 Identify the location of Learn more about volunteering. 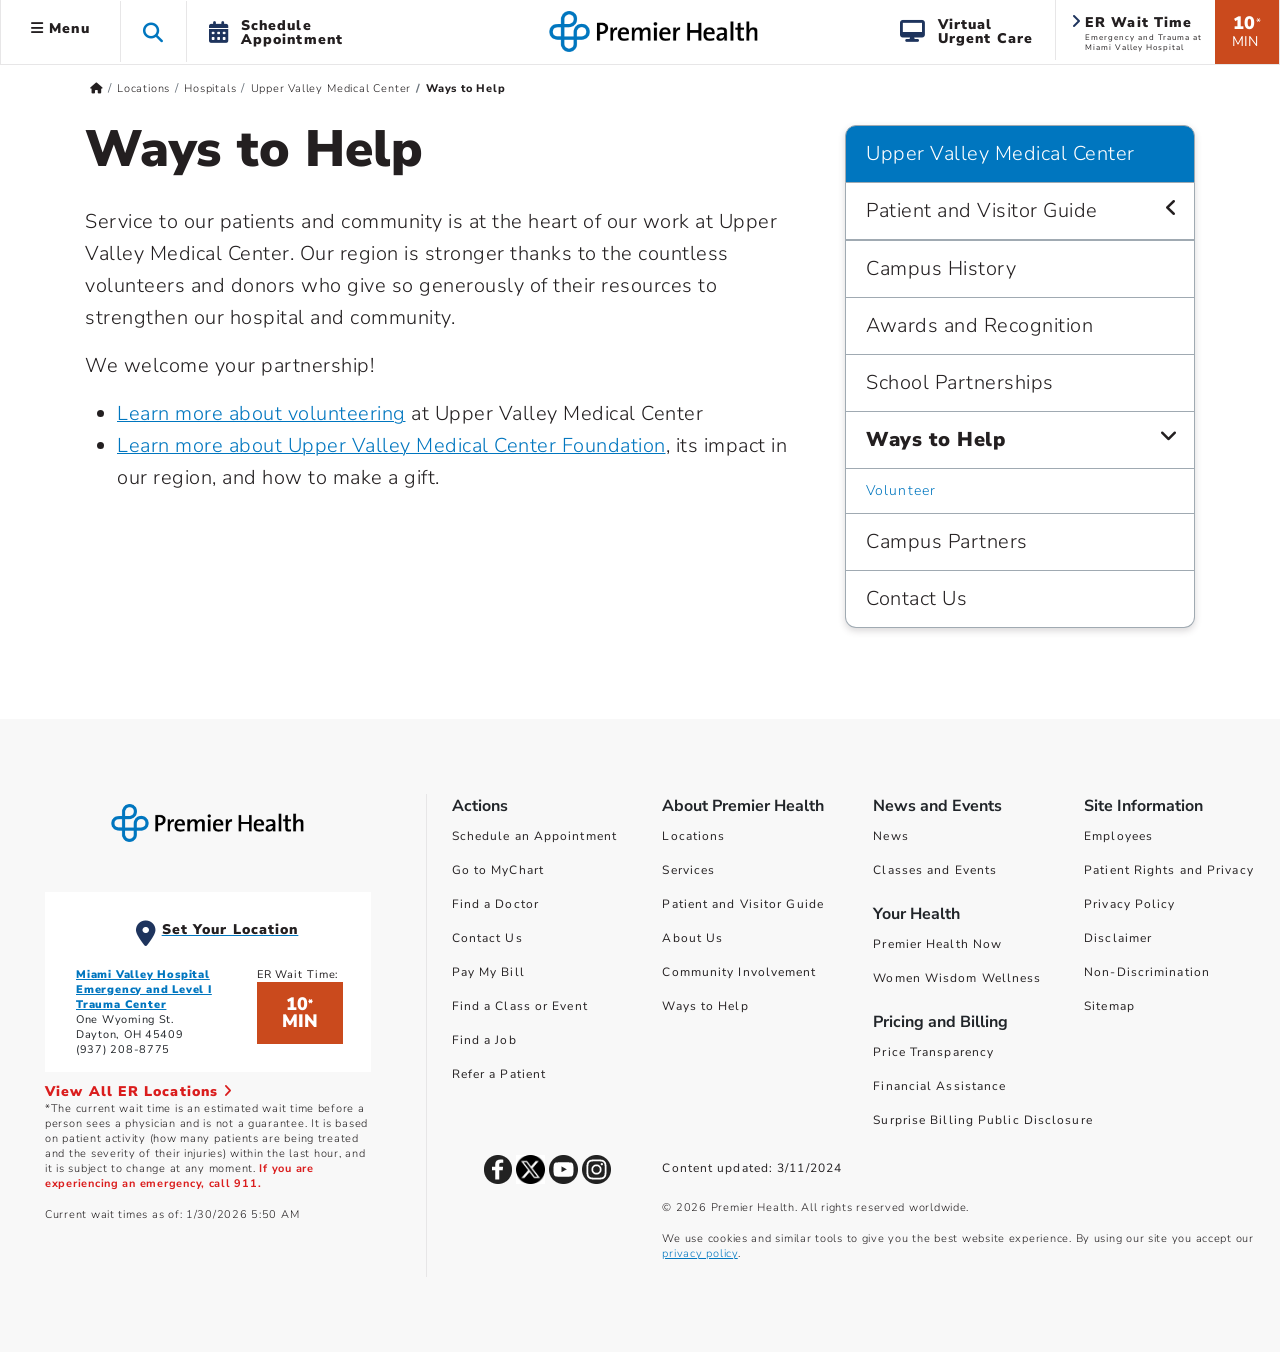
(261, 413).